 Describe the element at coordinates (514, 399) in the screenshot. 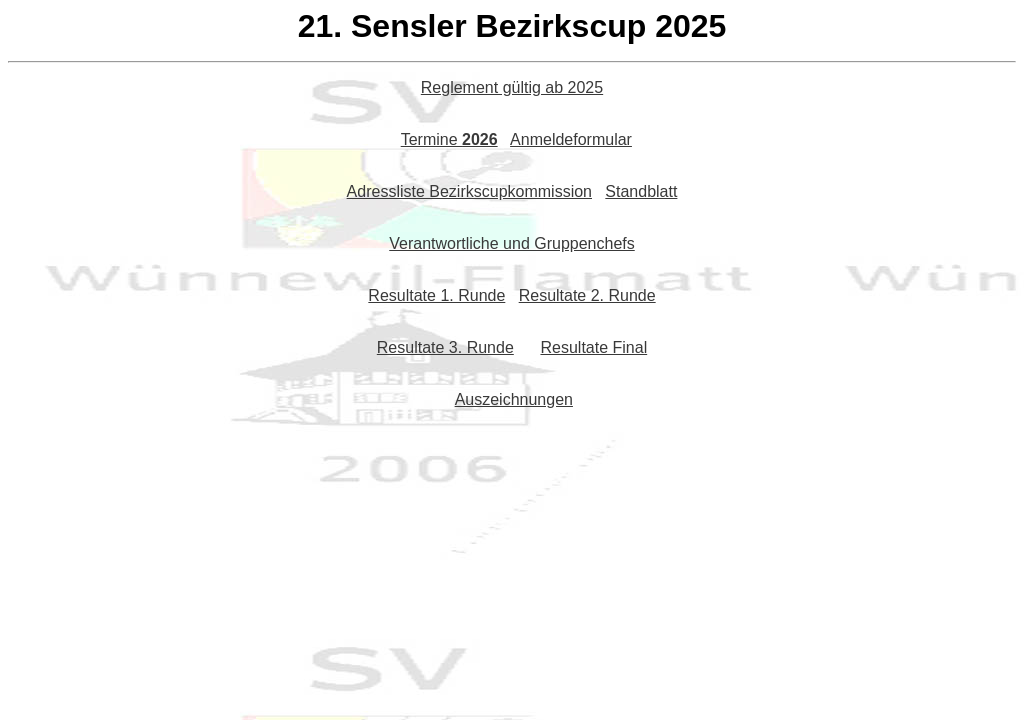

I see `Auszeichnungen` at that location.